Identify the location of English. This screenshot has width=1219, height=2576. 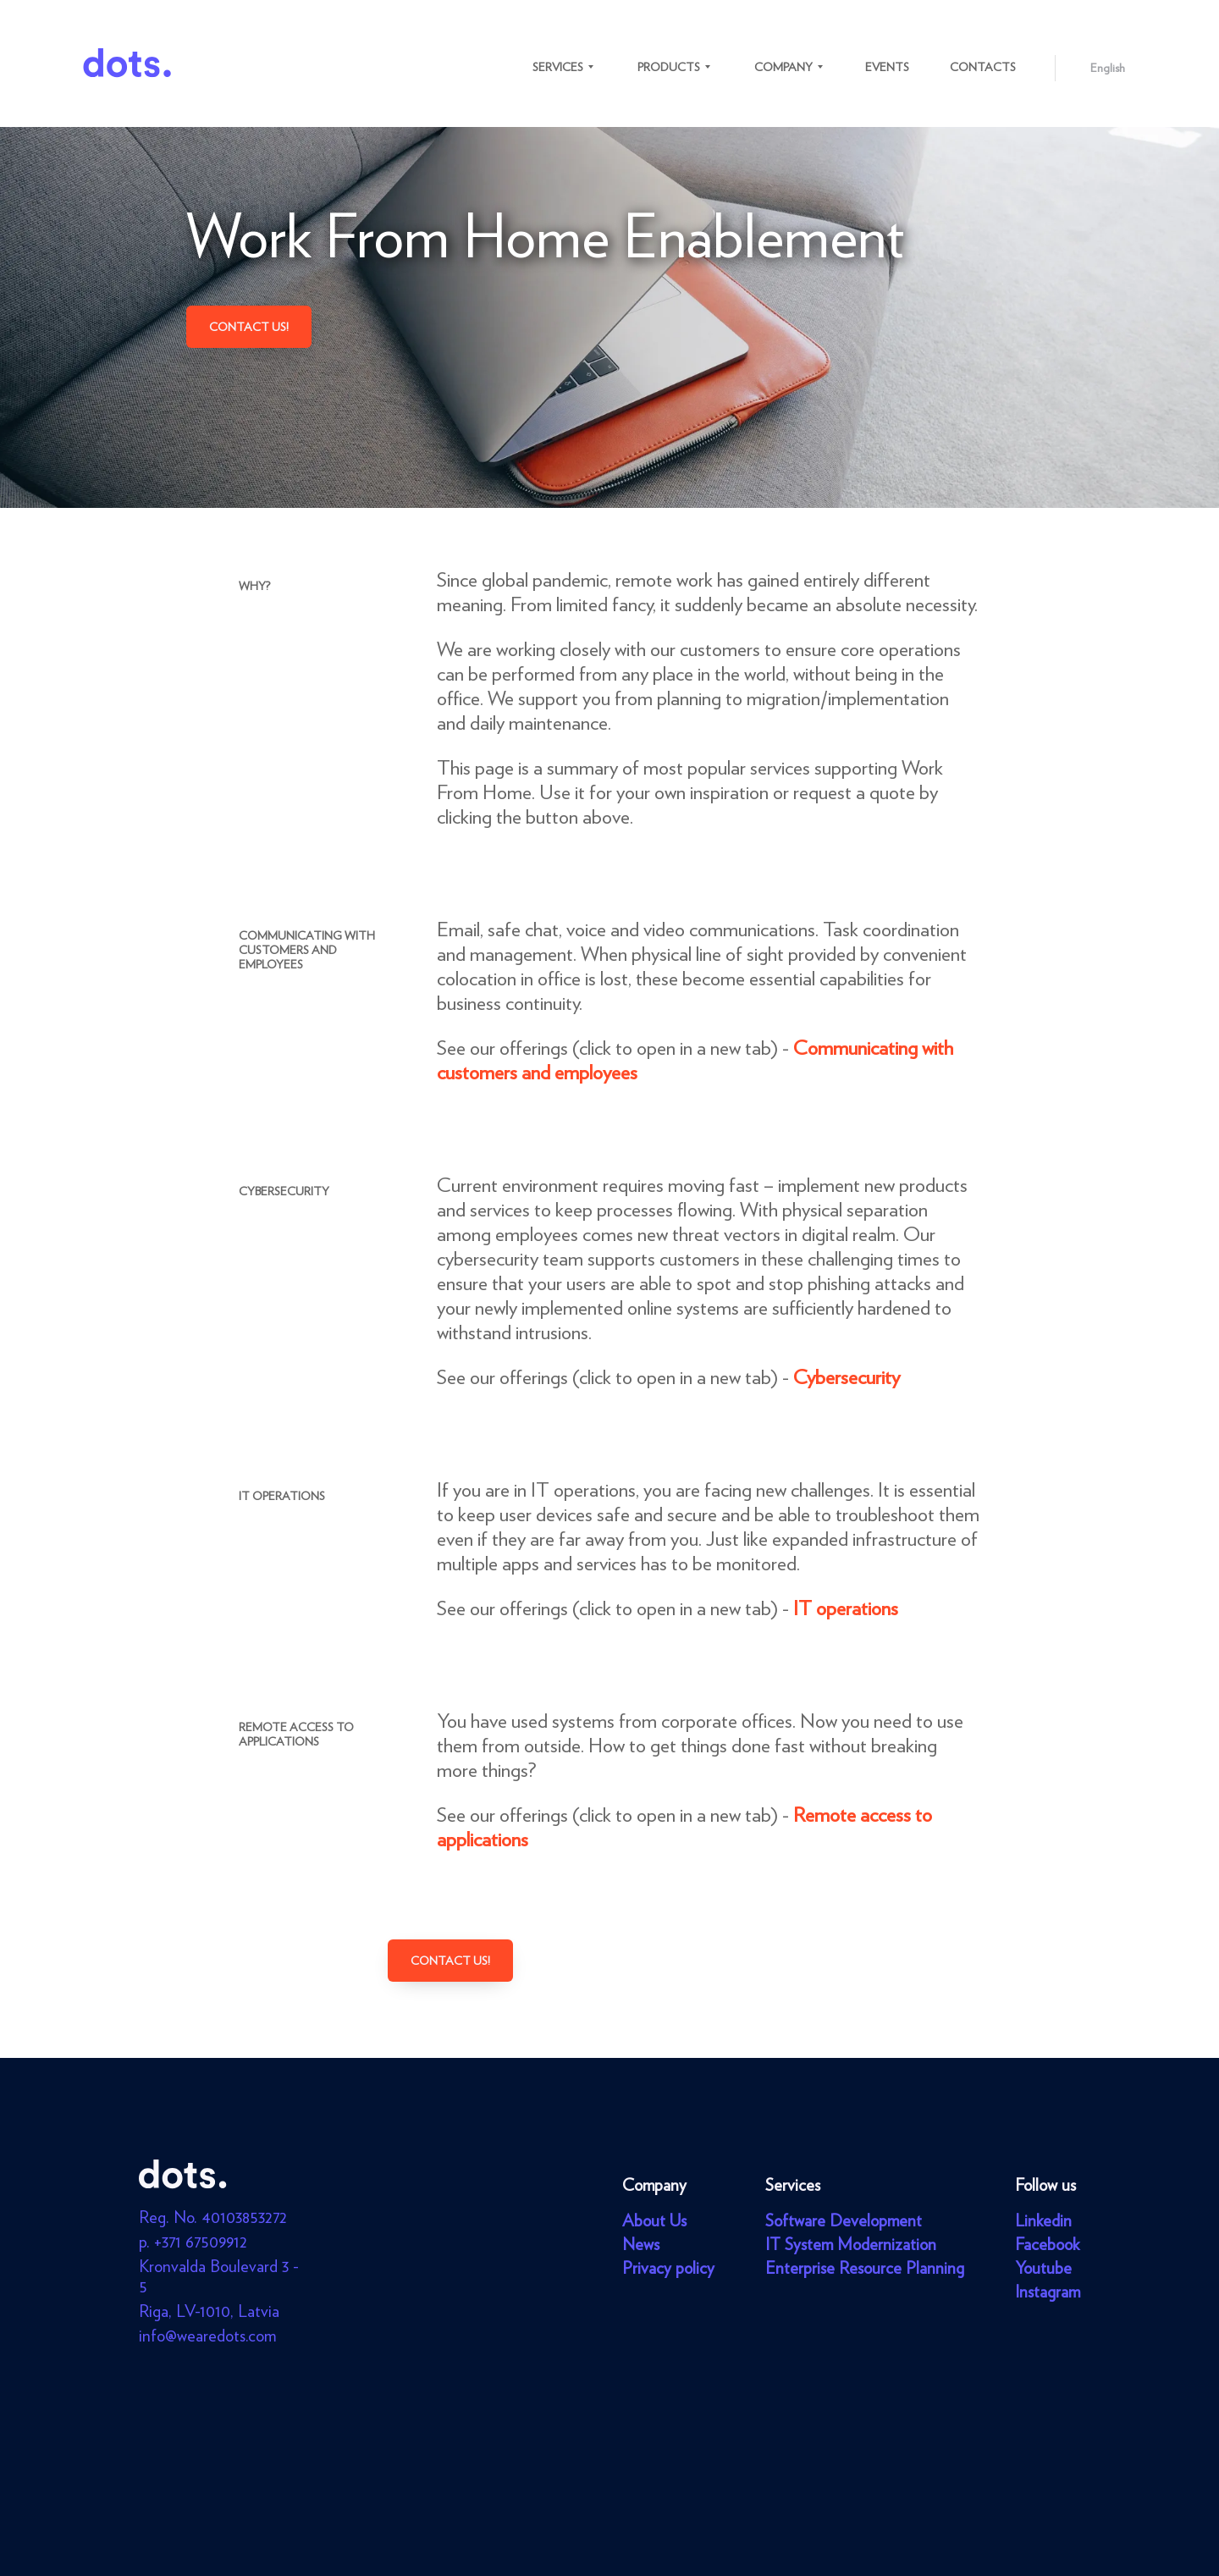
(1107, 67).